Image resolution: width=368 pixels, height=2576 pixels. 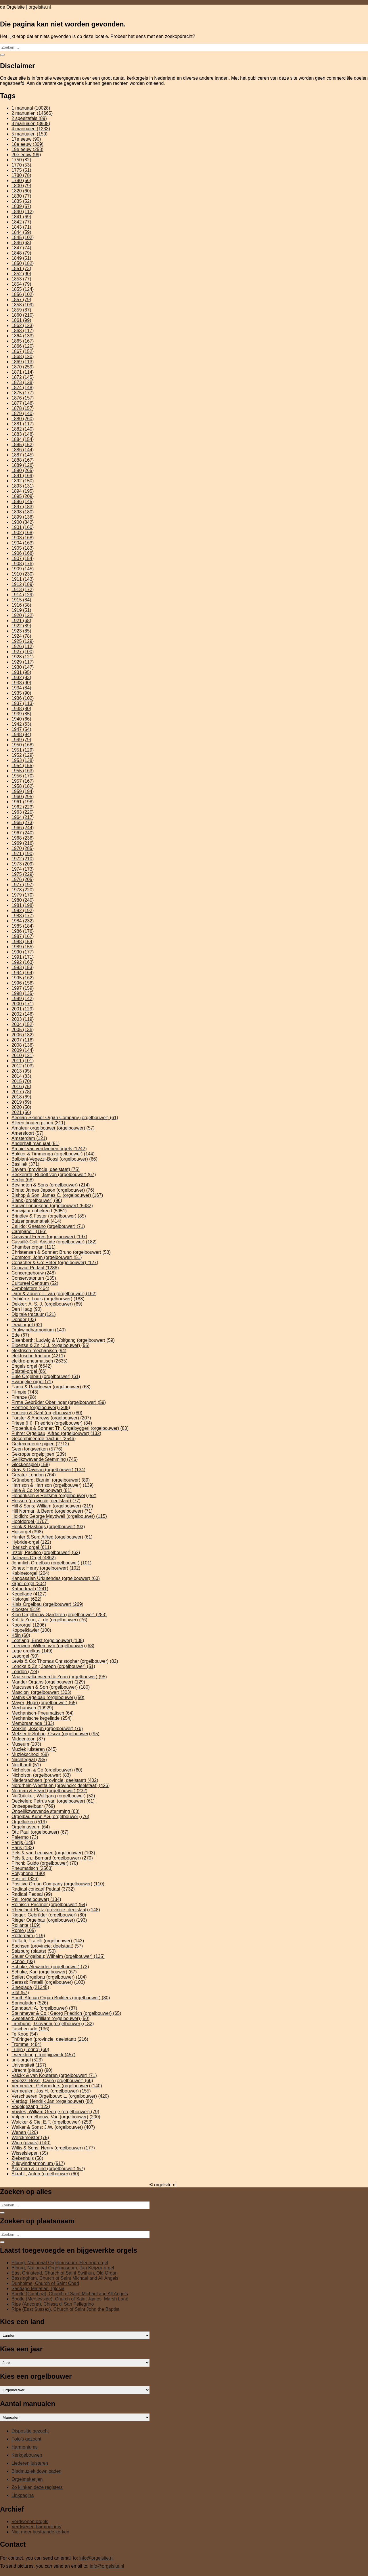 I want to click on Bootle (Merseyside), Church of Saint James, Marsh Lane, so click(x=70, y=2298).